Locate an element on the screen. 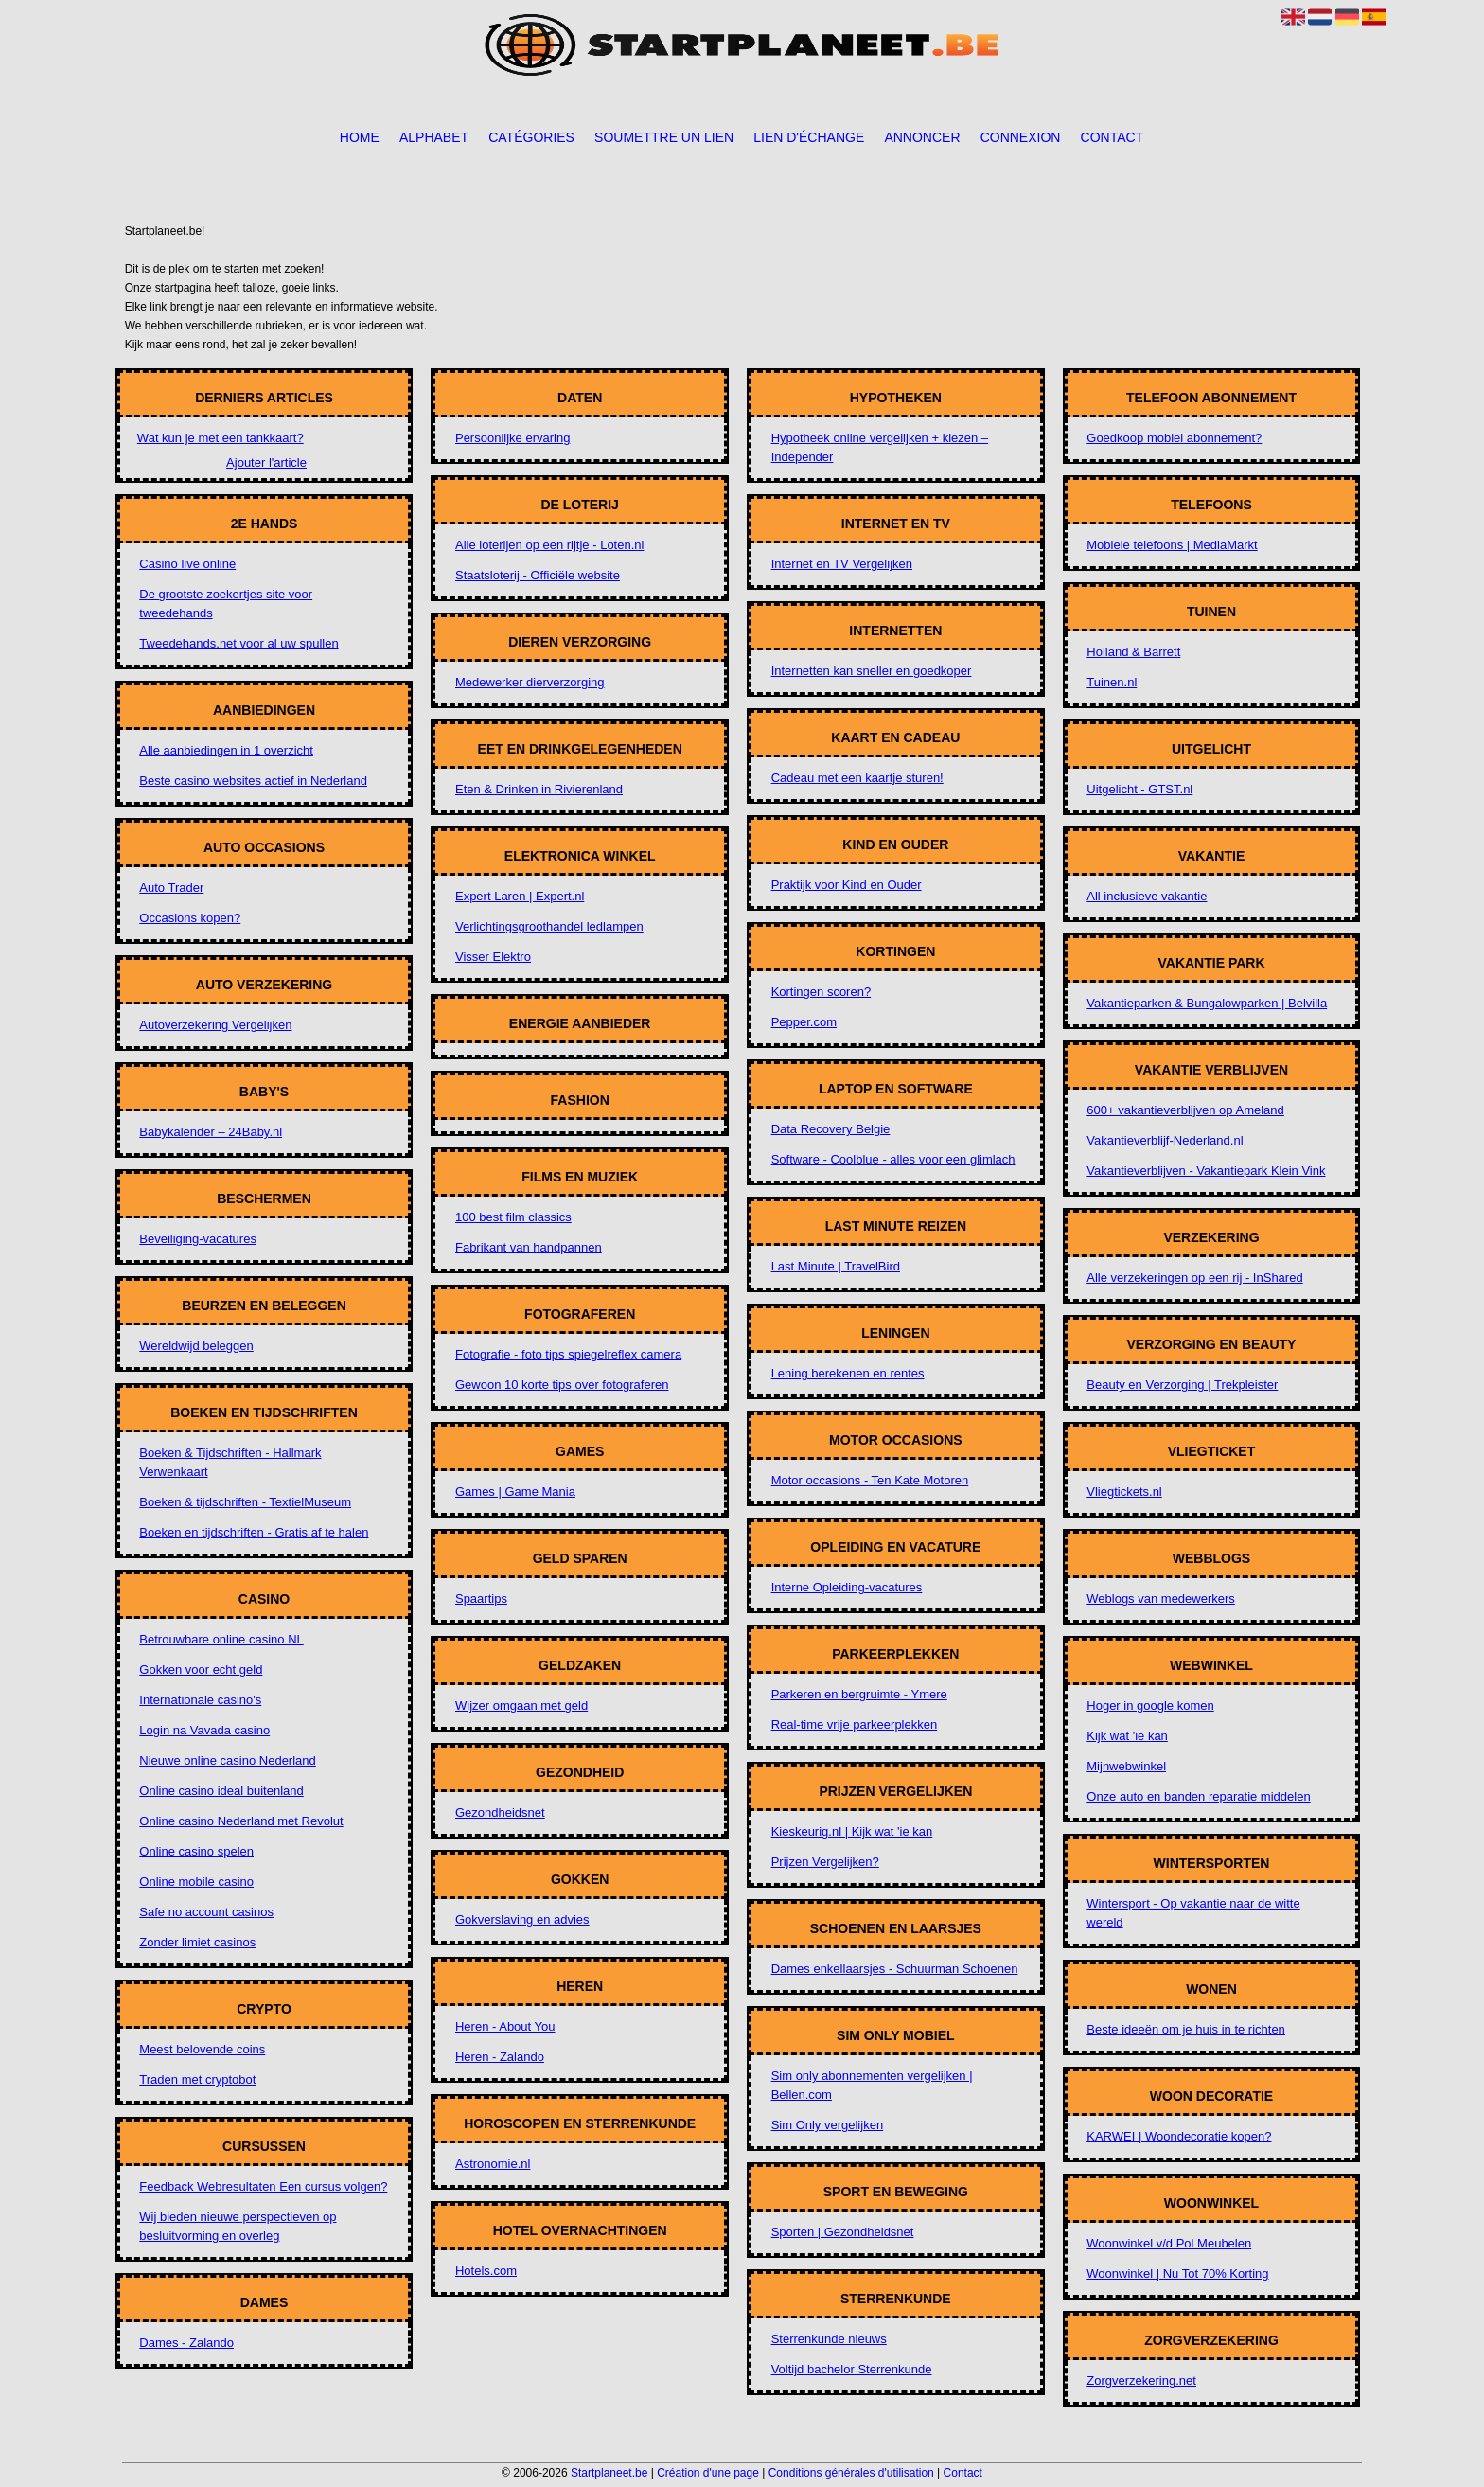  Real-time vrije parkeerplekken is located at coordinates (854, 1724).